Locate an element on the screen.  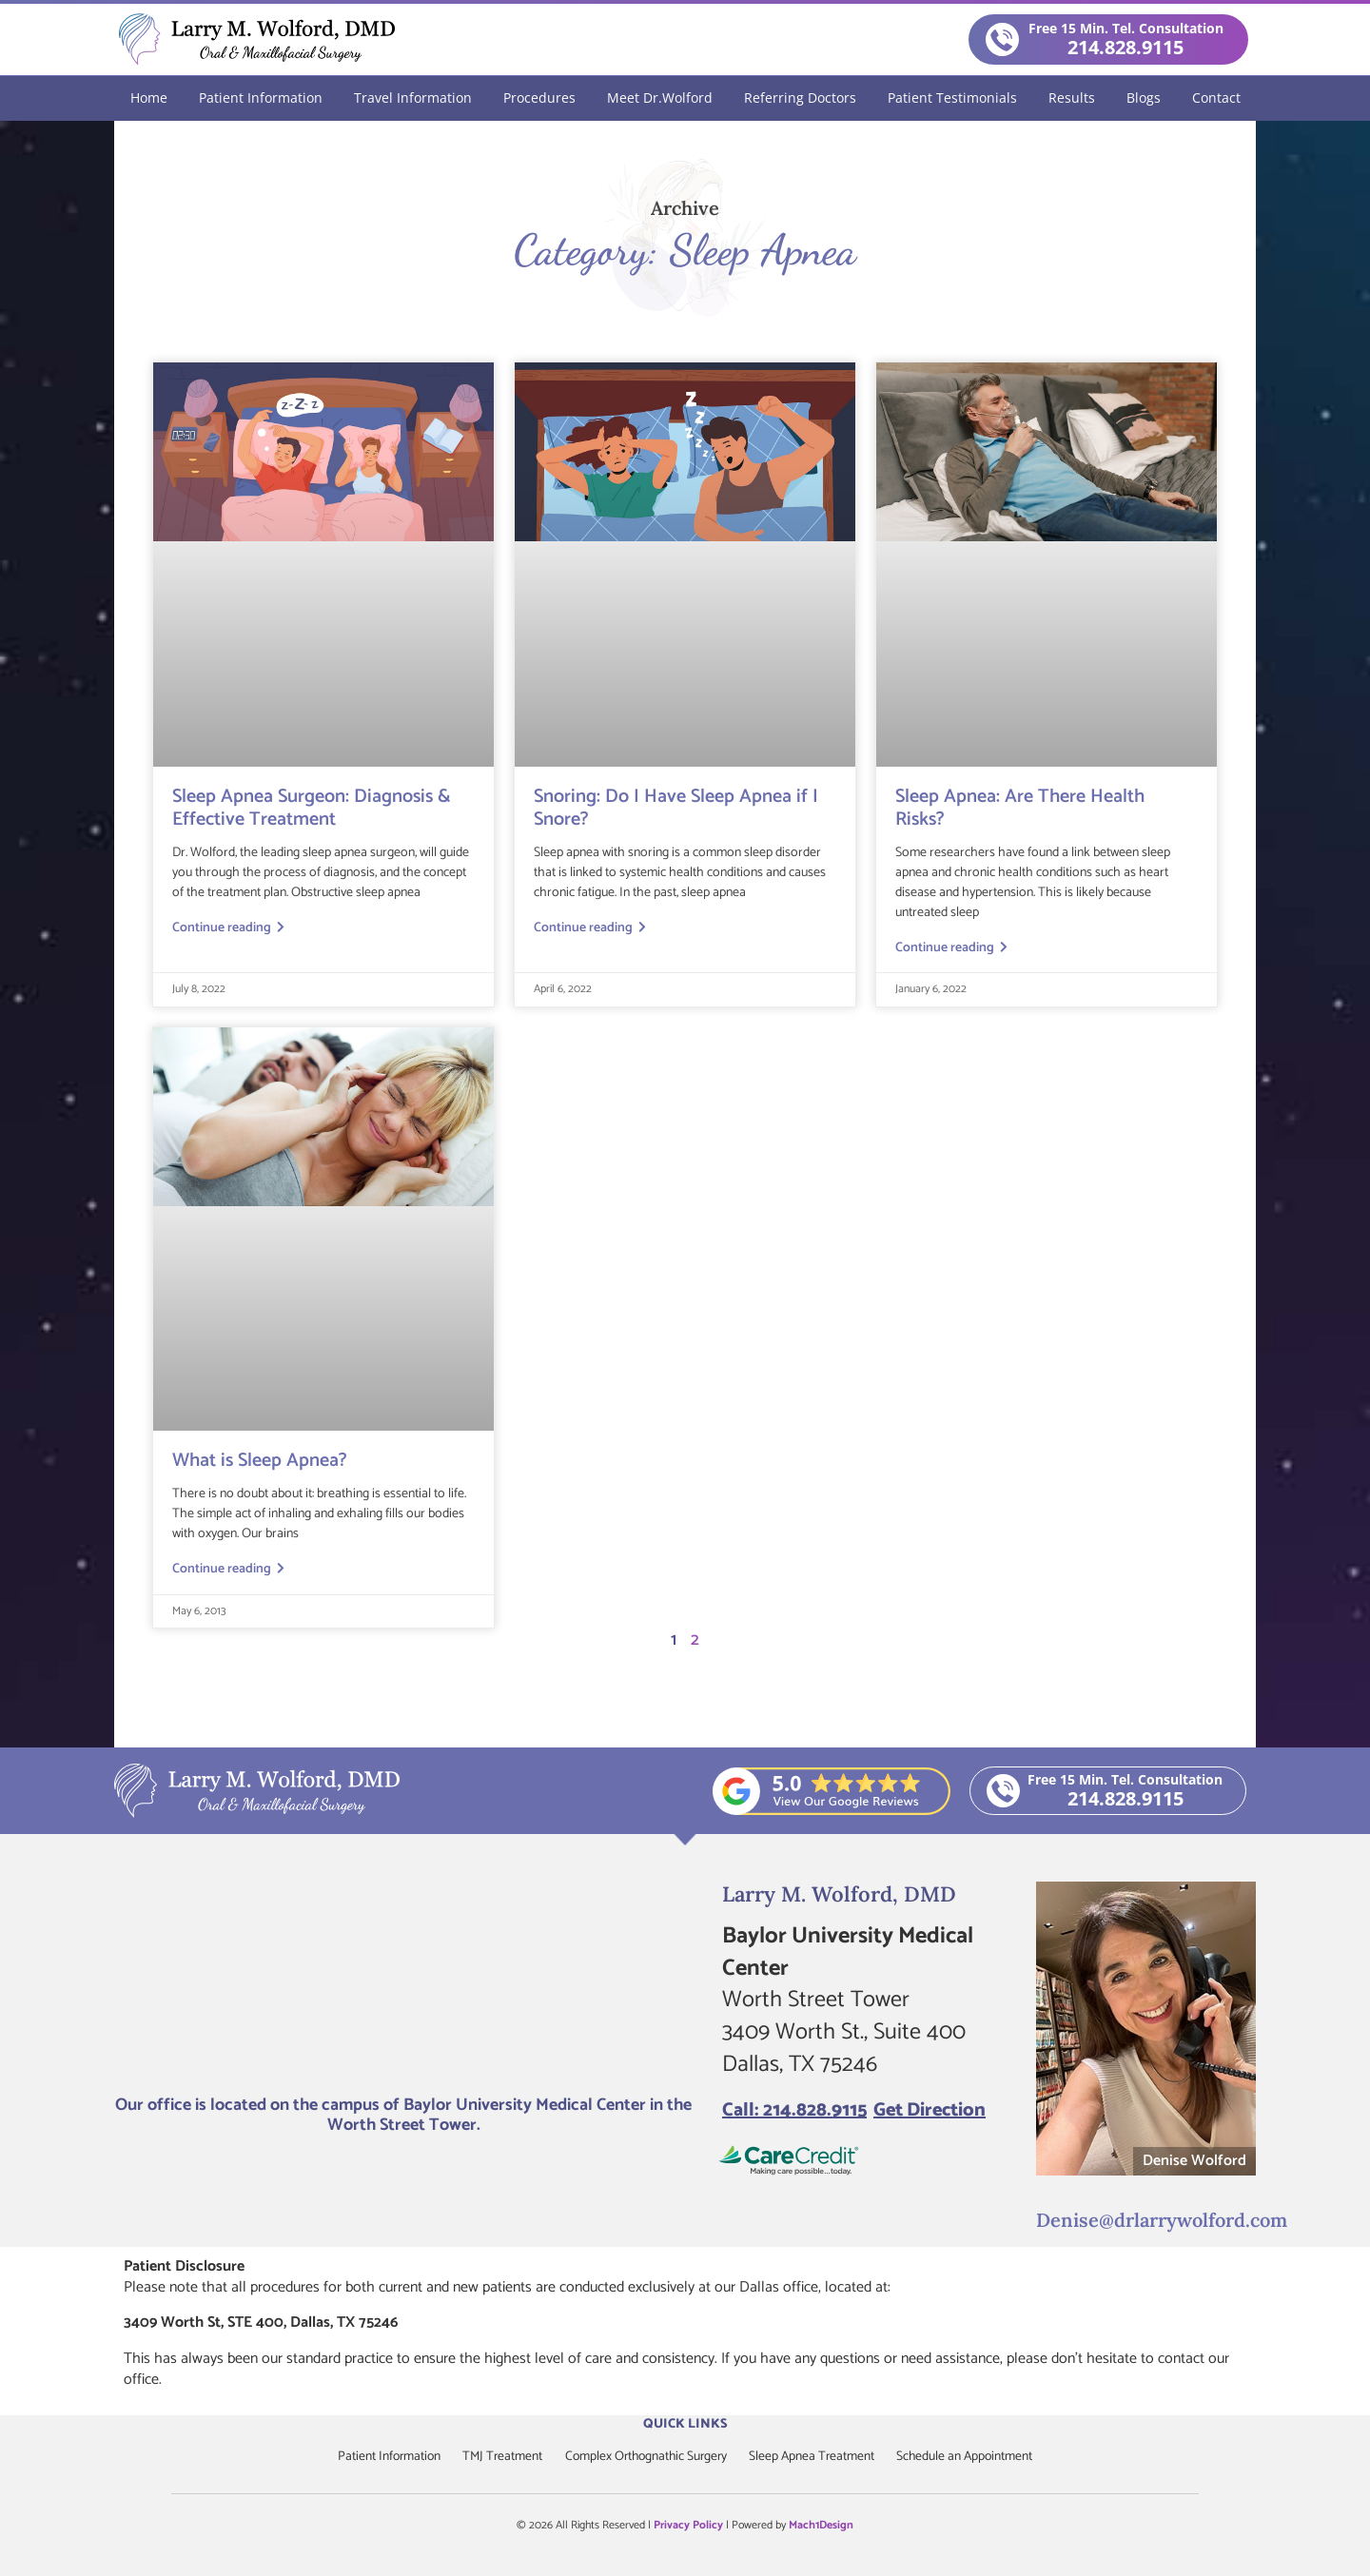
Continue reading [Read more about What is Sleep Apnea?] is located at coordinates (228, 1568).